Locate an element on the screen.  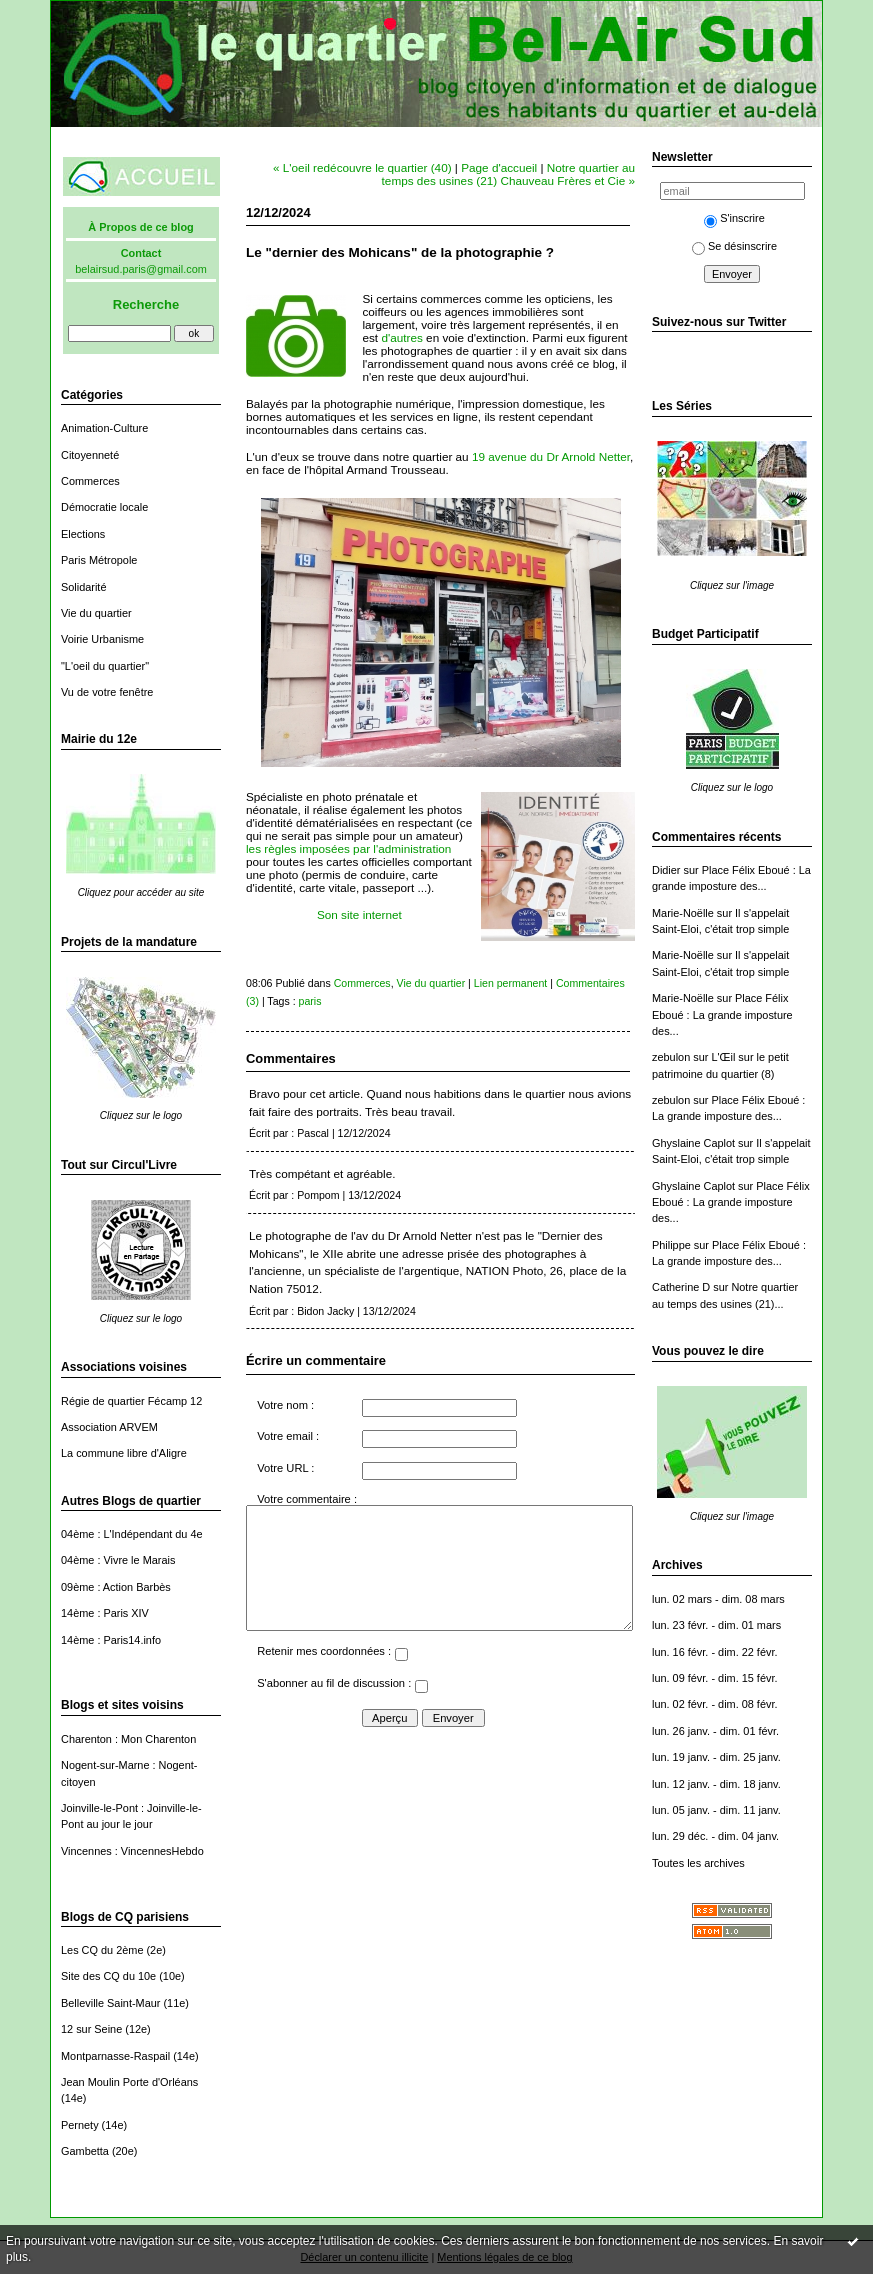
14ème : Paris XIV is located at coordinates (105, 1613).